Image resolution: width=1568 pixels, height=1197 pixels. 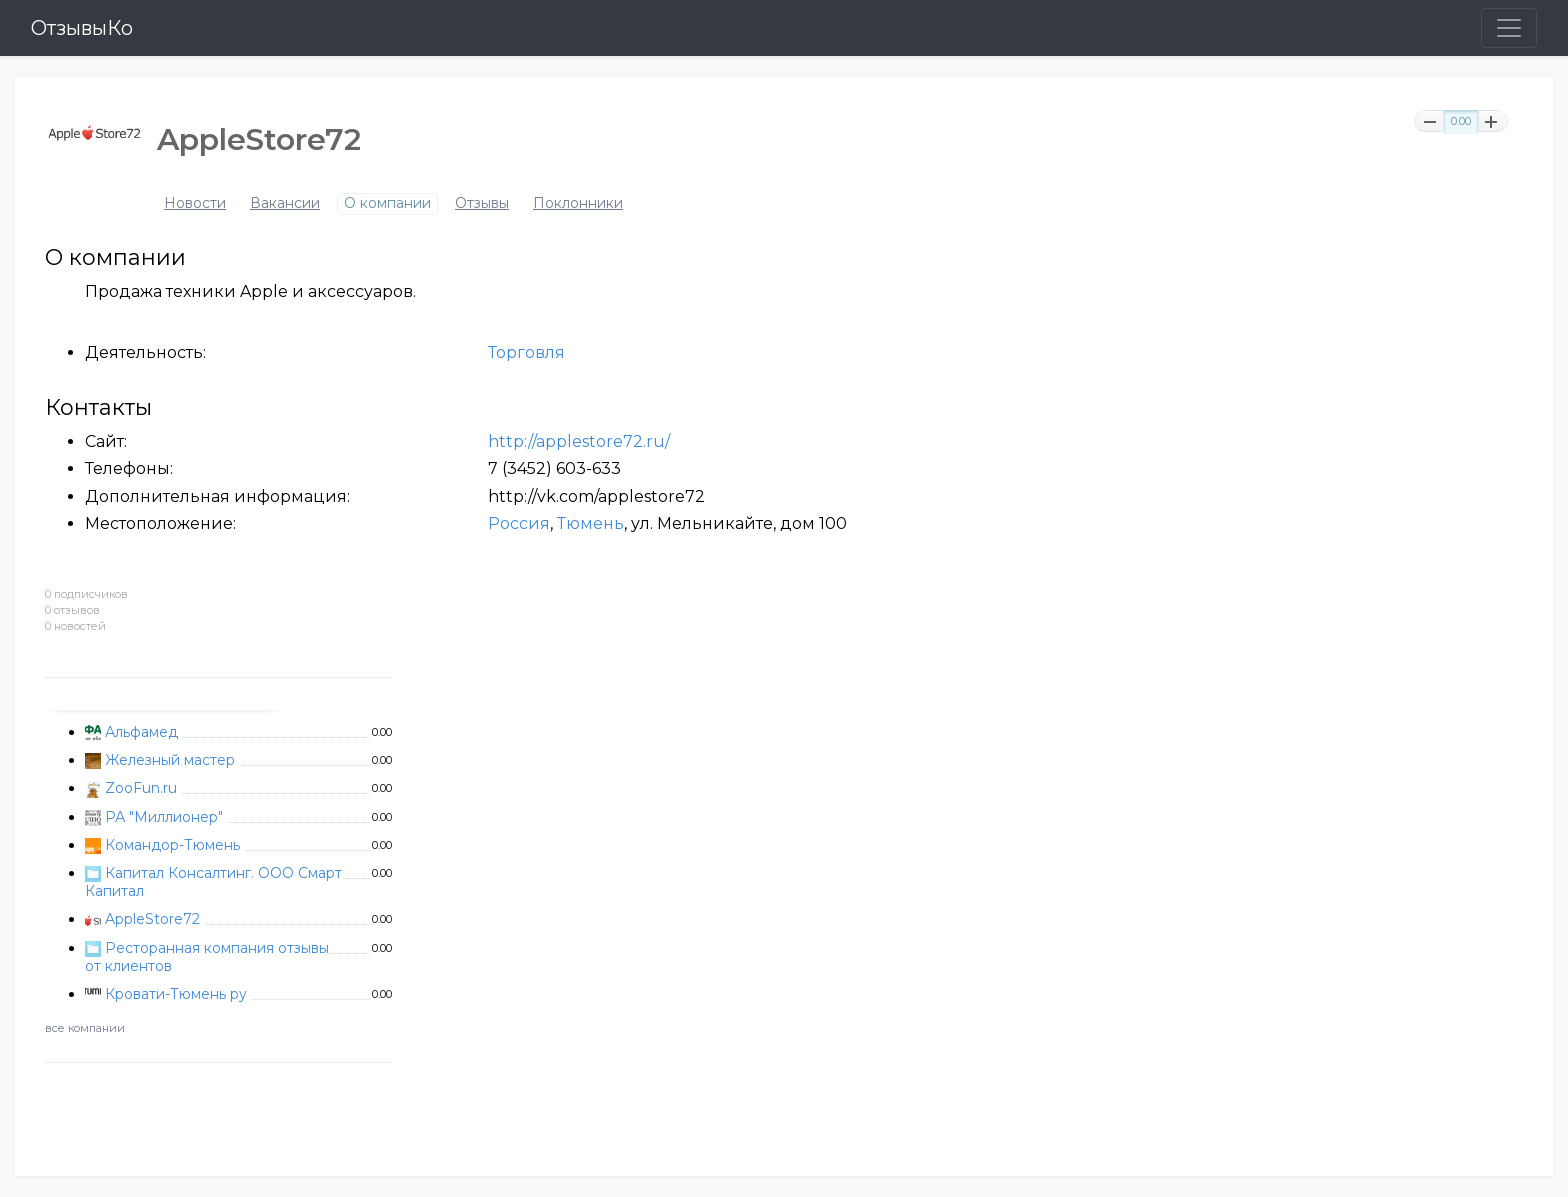 I want to click on Тюмень, so click(x=590, y=523).